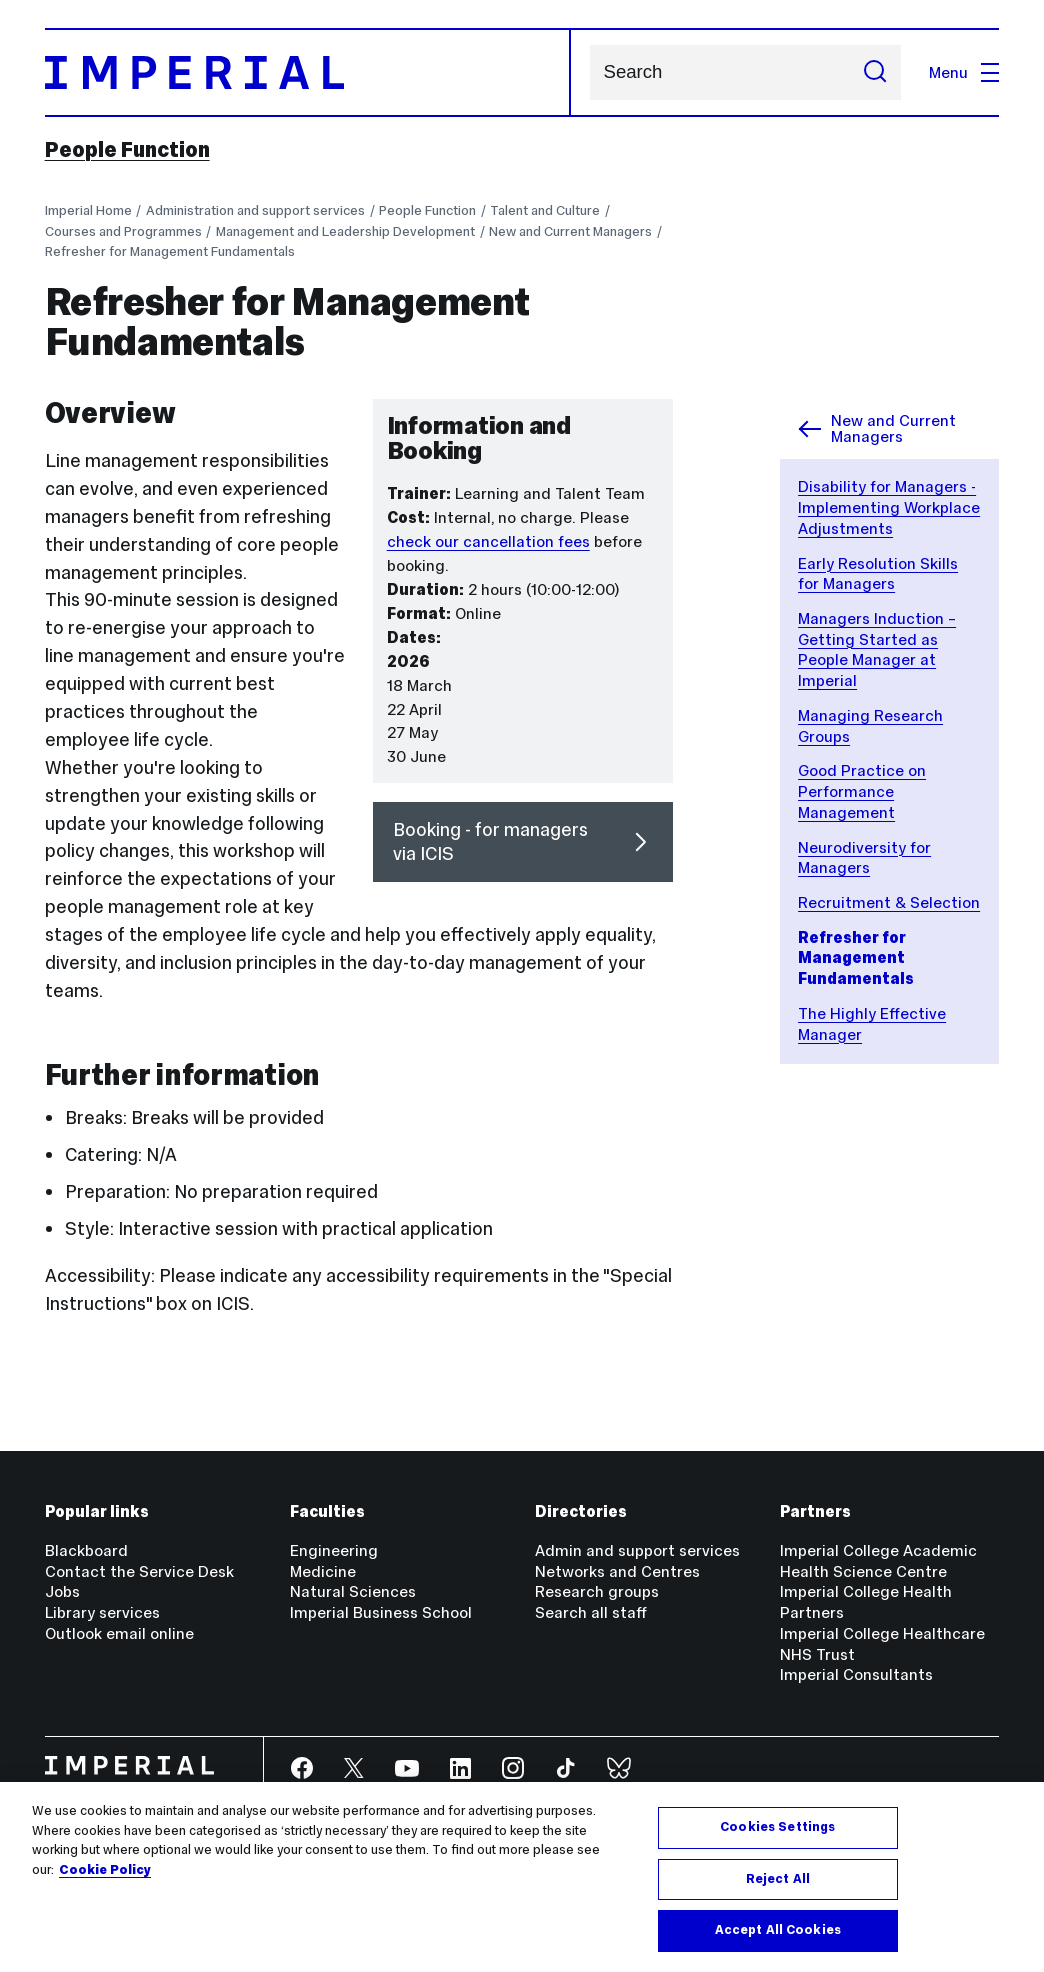  What do you see at coordinates (778, 1930) in the screenshot?
I see `Accept All Cookies` at bounding box center [778, 1930].